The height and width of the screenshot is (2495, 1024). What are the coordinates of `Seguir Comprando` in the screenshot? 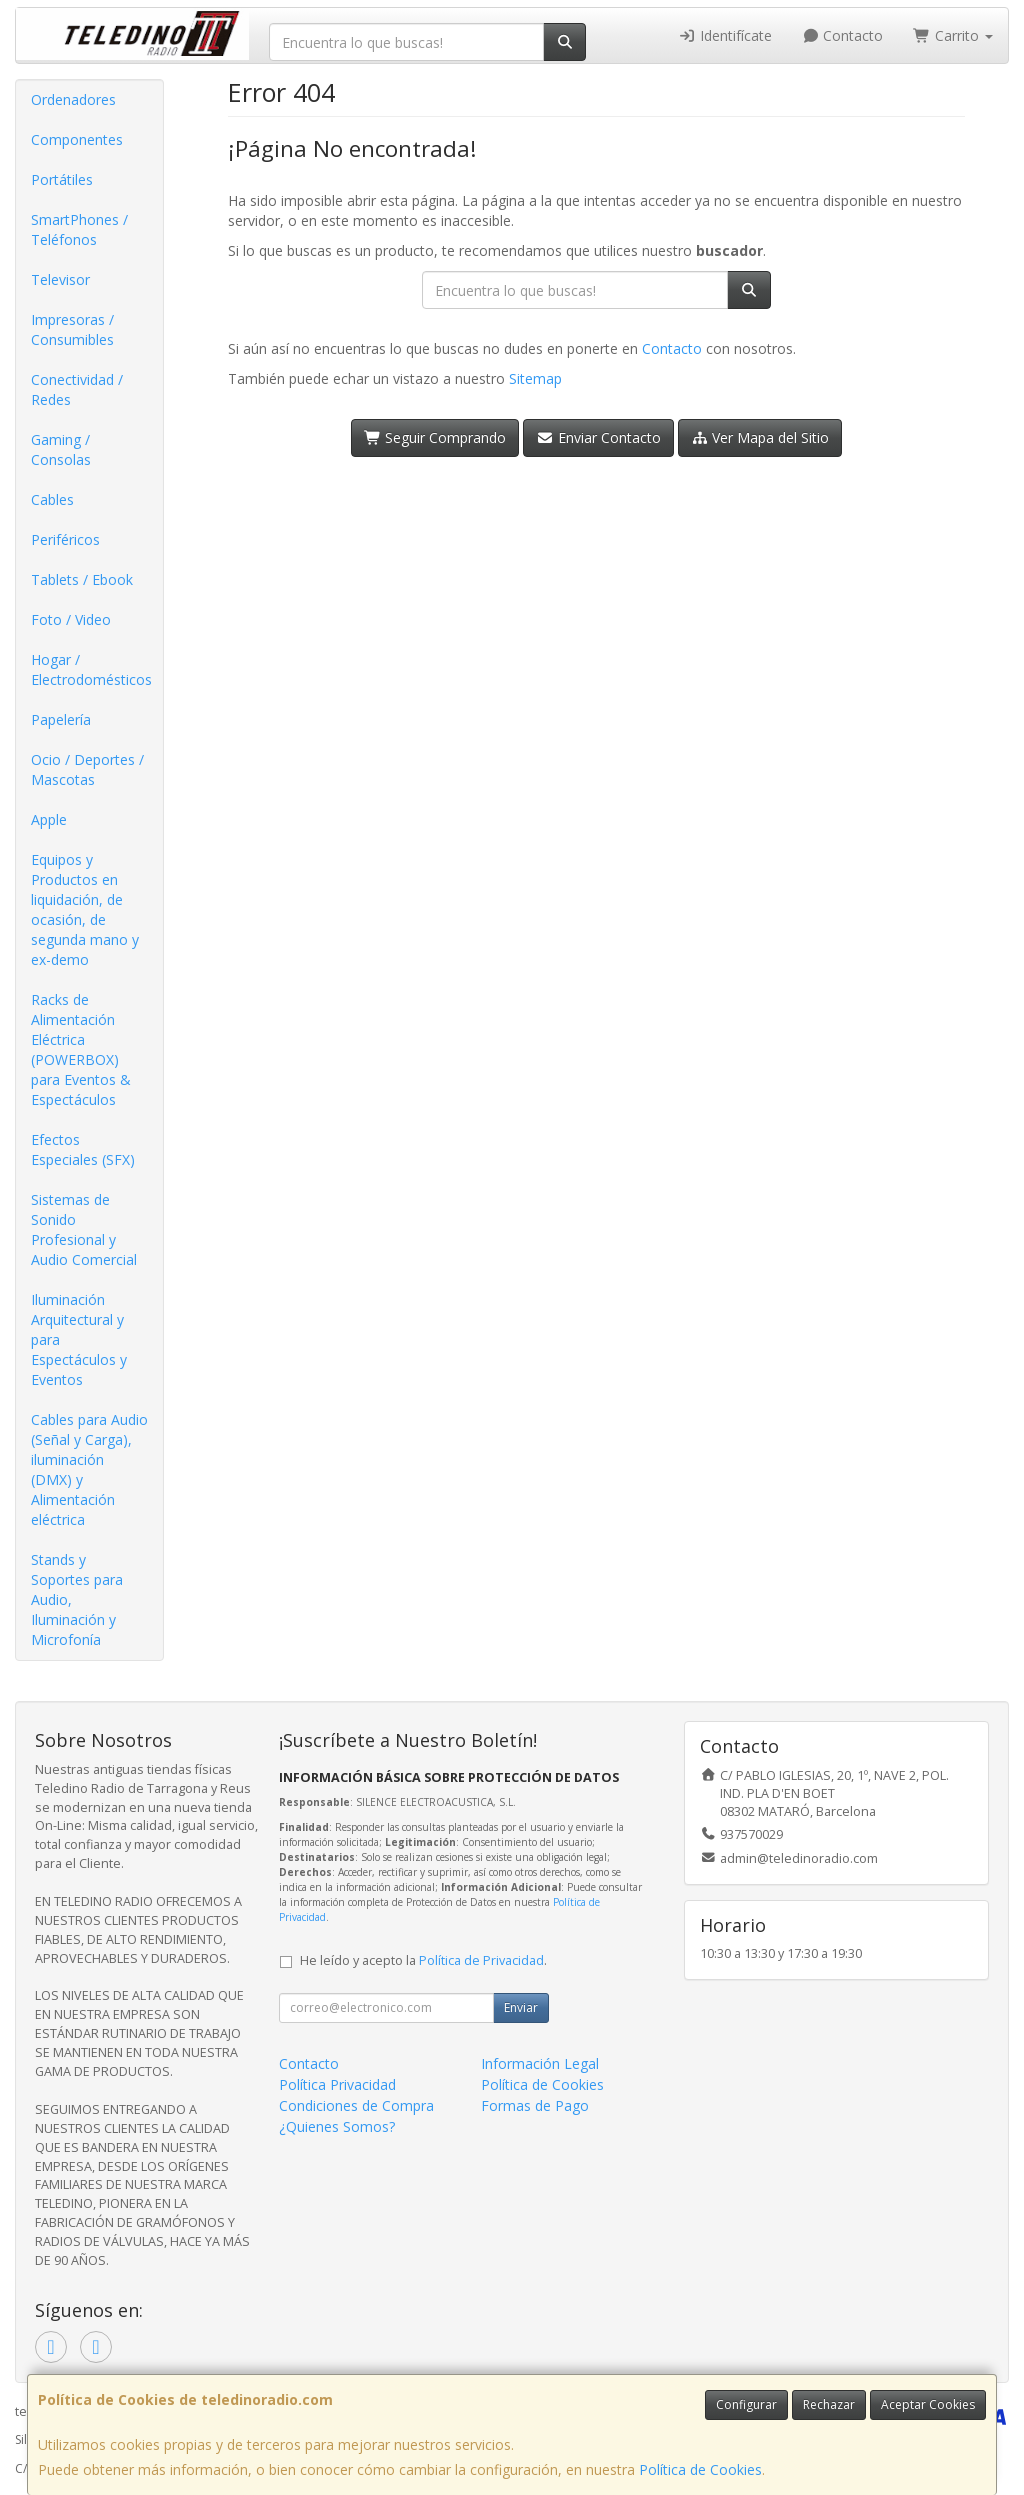 It's located at (435, 437).